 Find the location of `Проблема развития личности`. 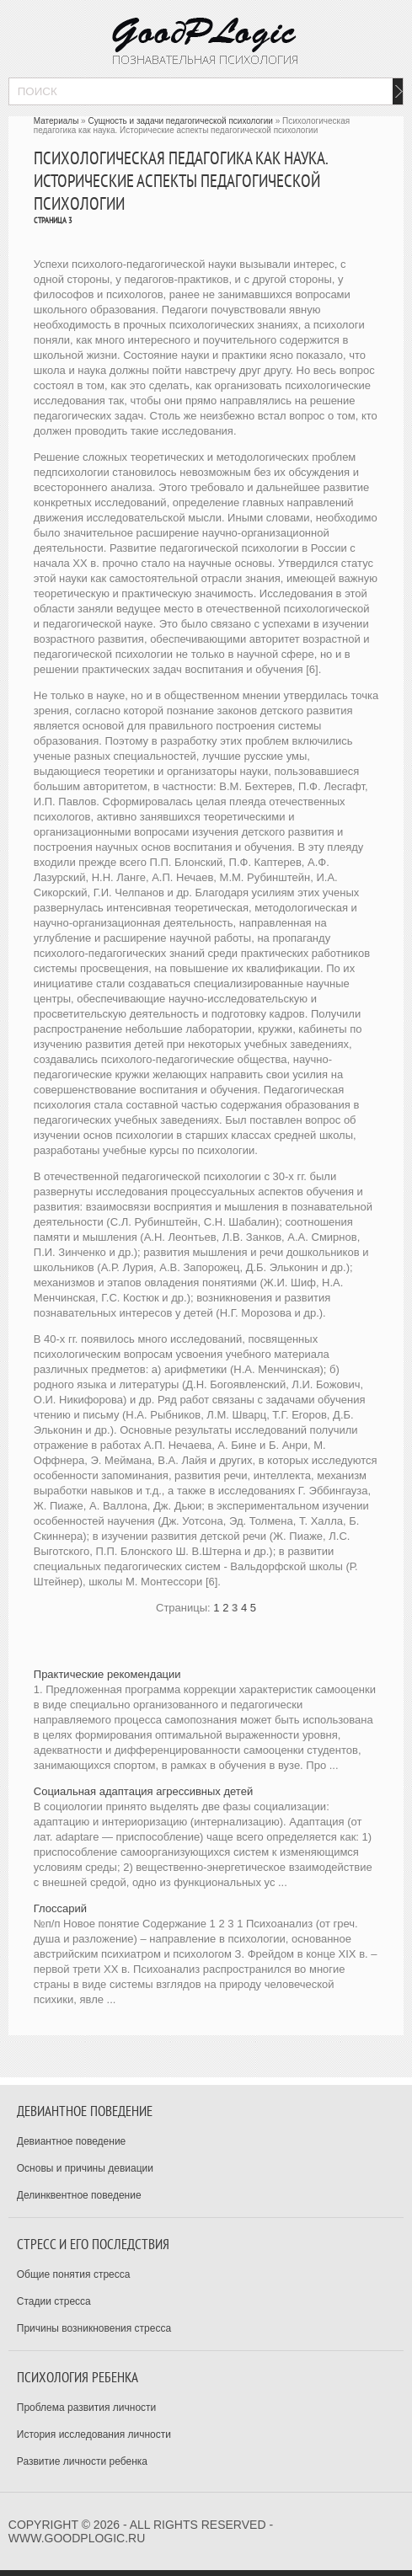

Проблема развития личности is located at coordinates (87, 2407).